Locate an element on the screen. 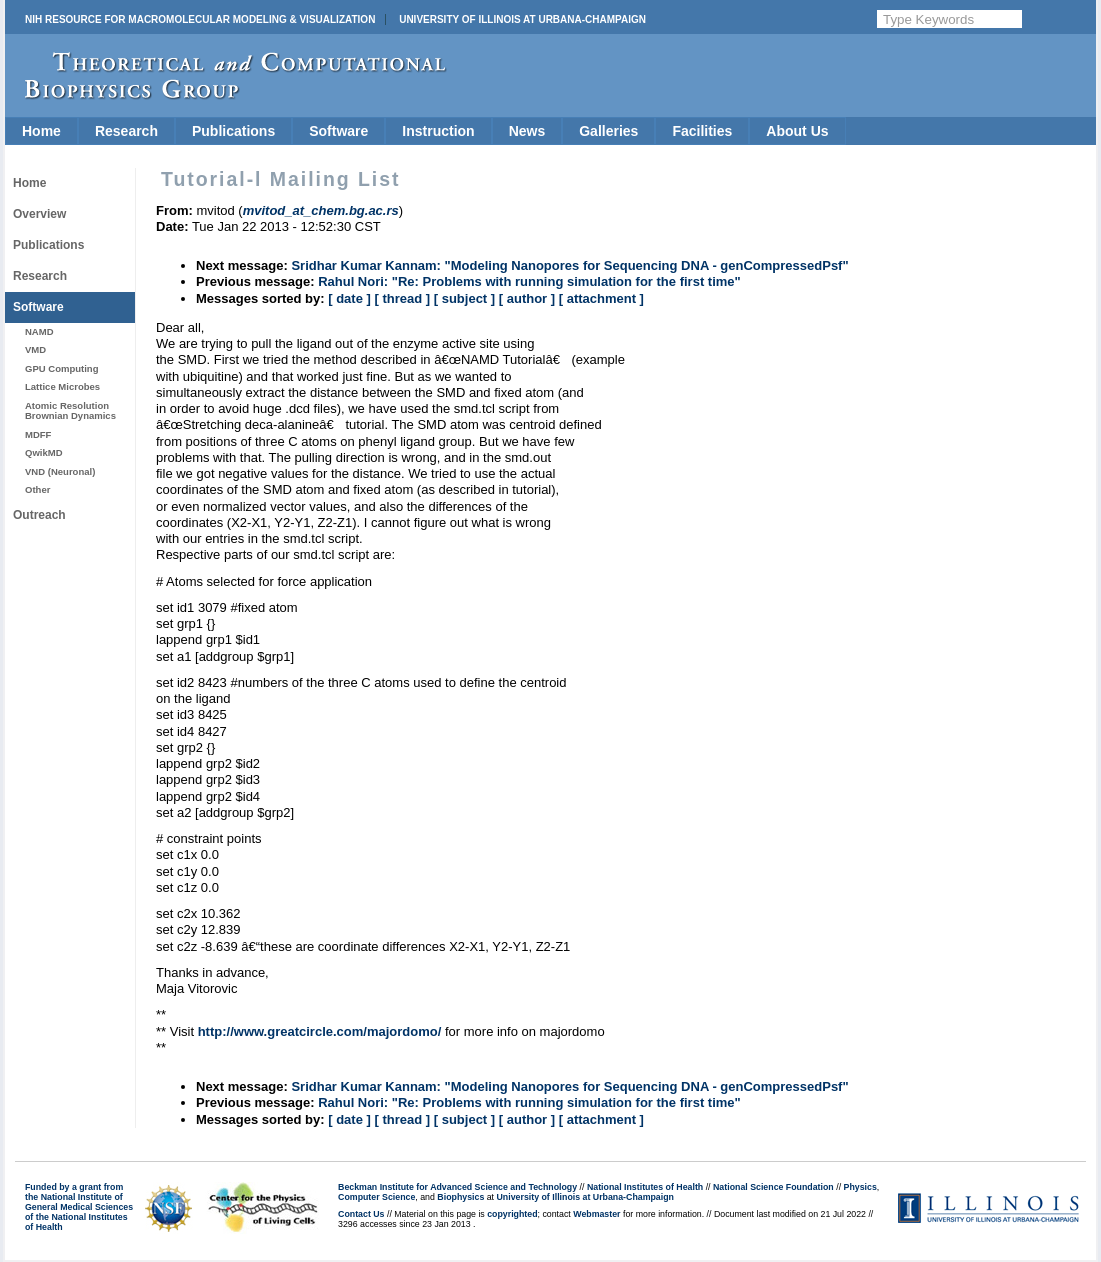  Physics is located at coordinates (860, 1187).